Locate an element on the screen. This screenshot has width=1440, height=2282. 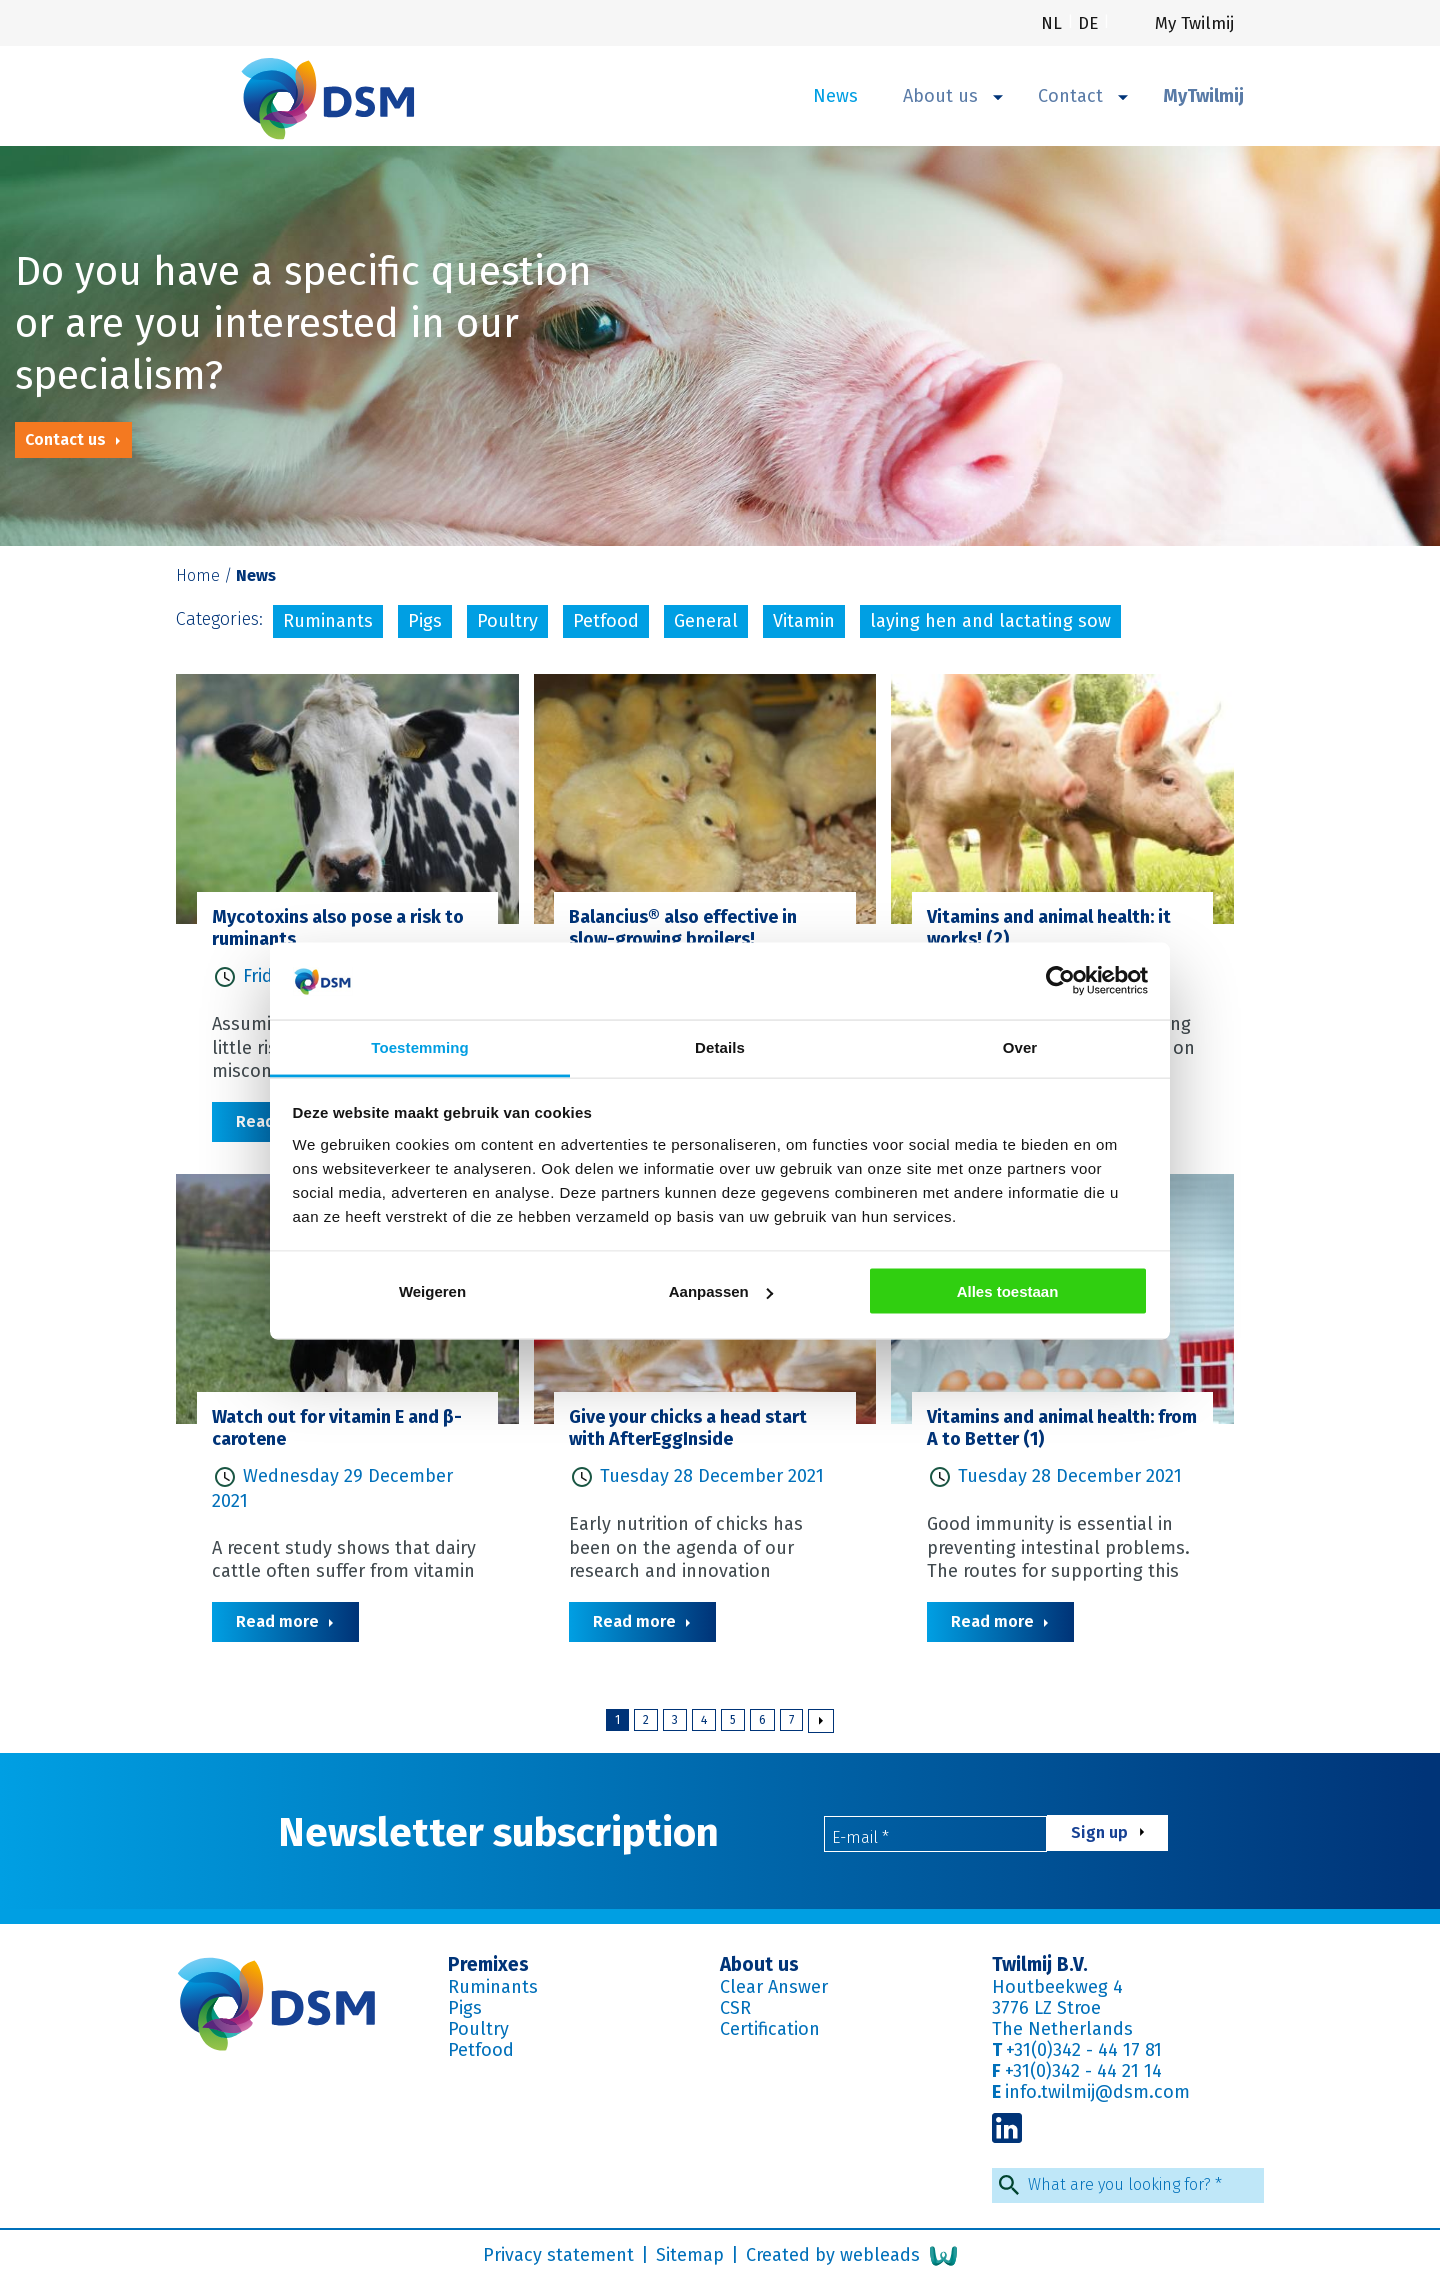
Privacy statement is located at coordinates (561, 2255).